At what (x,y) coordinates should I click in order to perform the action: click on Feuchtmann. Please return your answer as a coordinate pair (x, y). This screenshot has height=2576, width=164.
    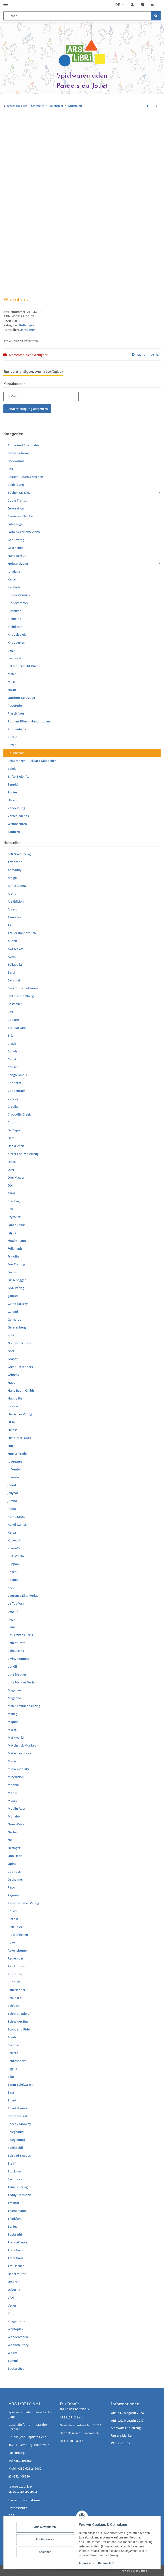
    Looking at the image, I should click on (17, 1241).